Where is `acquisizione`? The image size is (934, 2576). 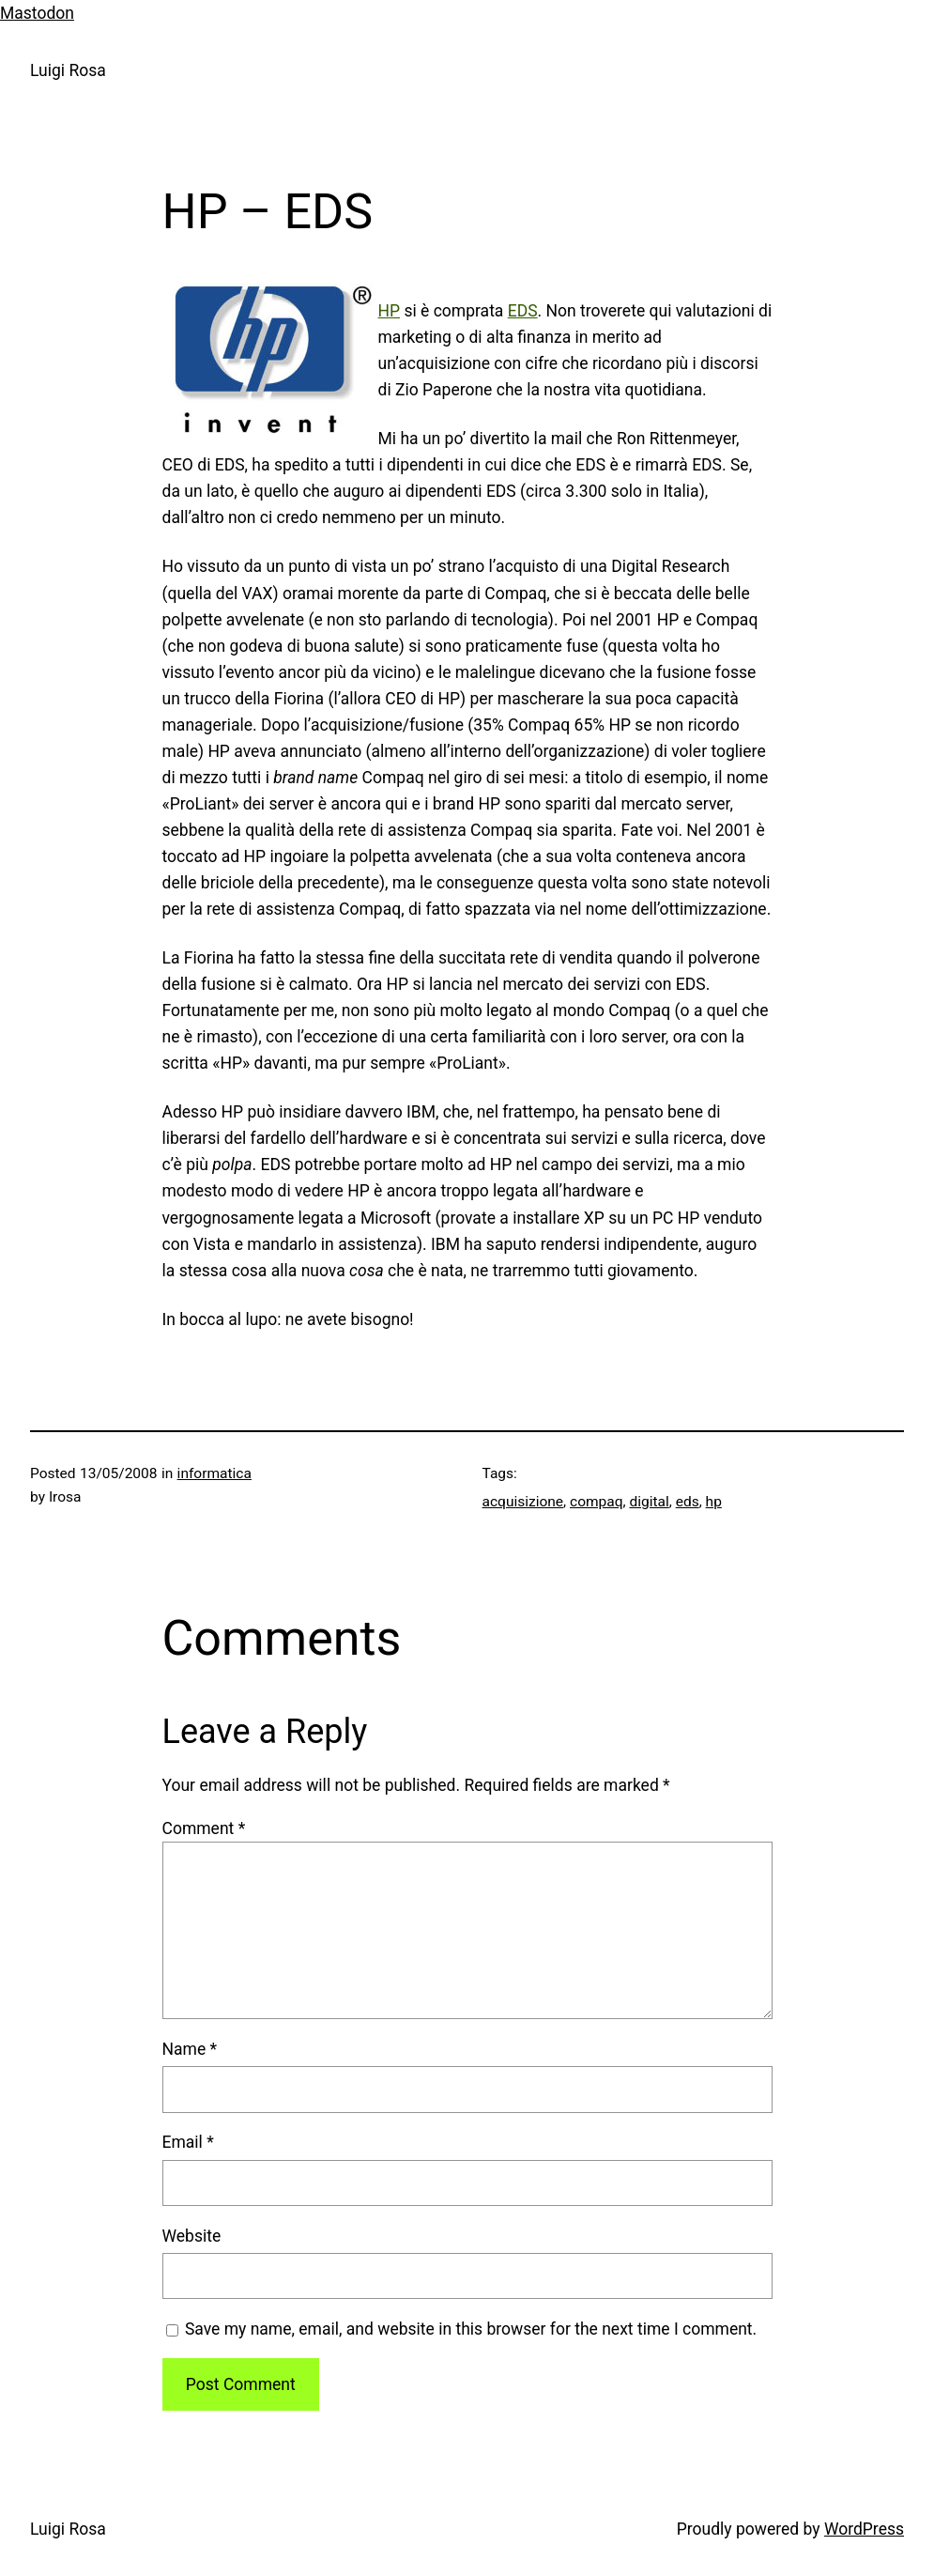 acquisizione is located at coordinates (523, 1501).